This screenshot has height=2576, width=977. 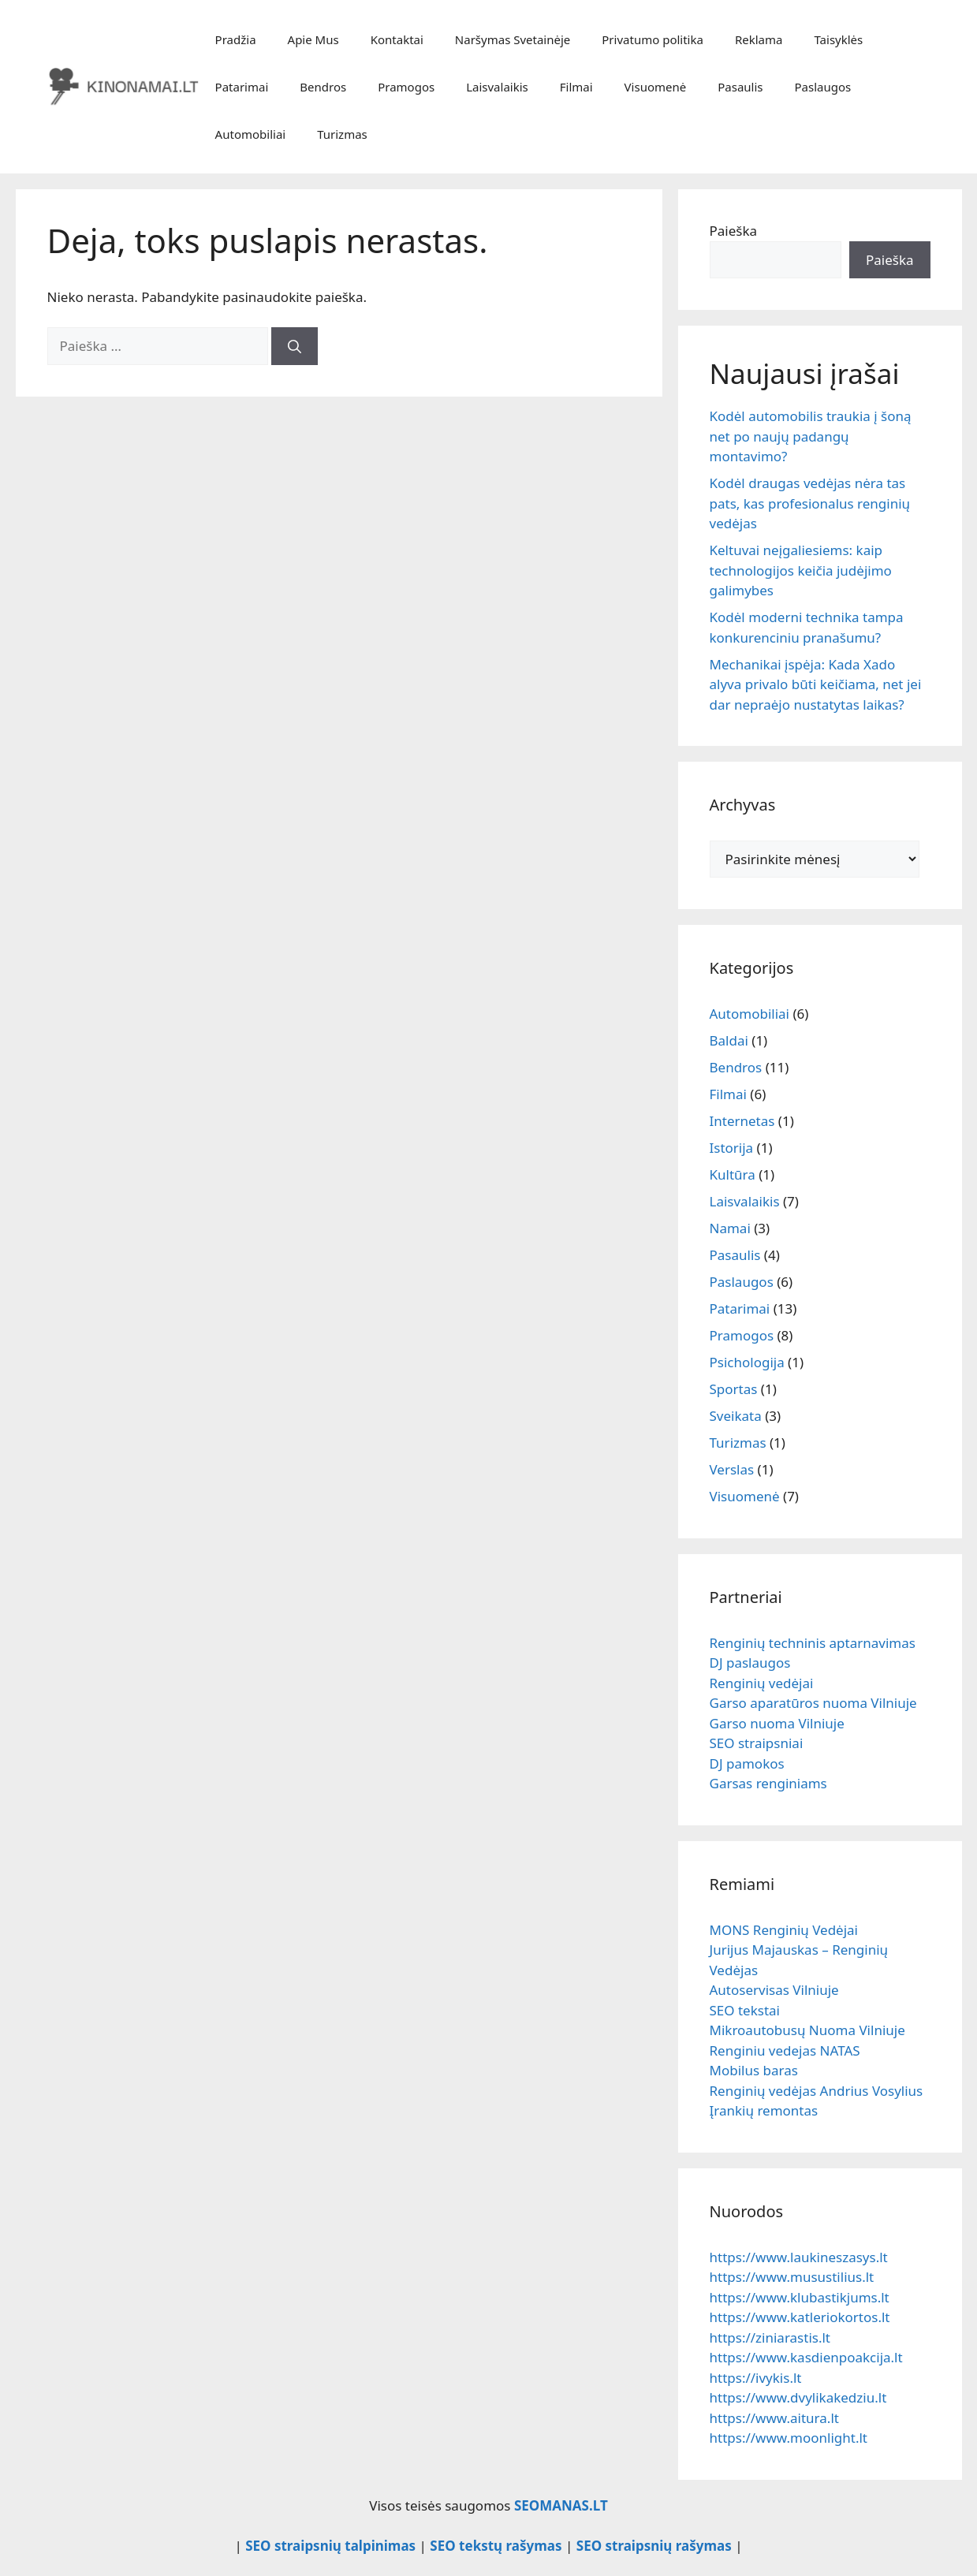 I want to click on Kontaktai, so click(x=397, y=39).